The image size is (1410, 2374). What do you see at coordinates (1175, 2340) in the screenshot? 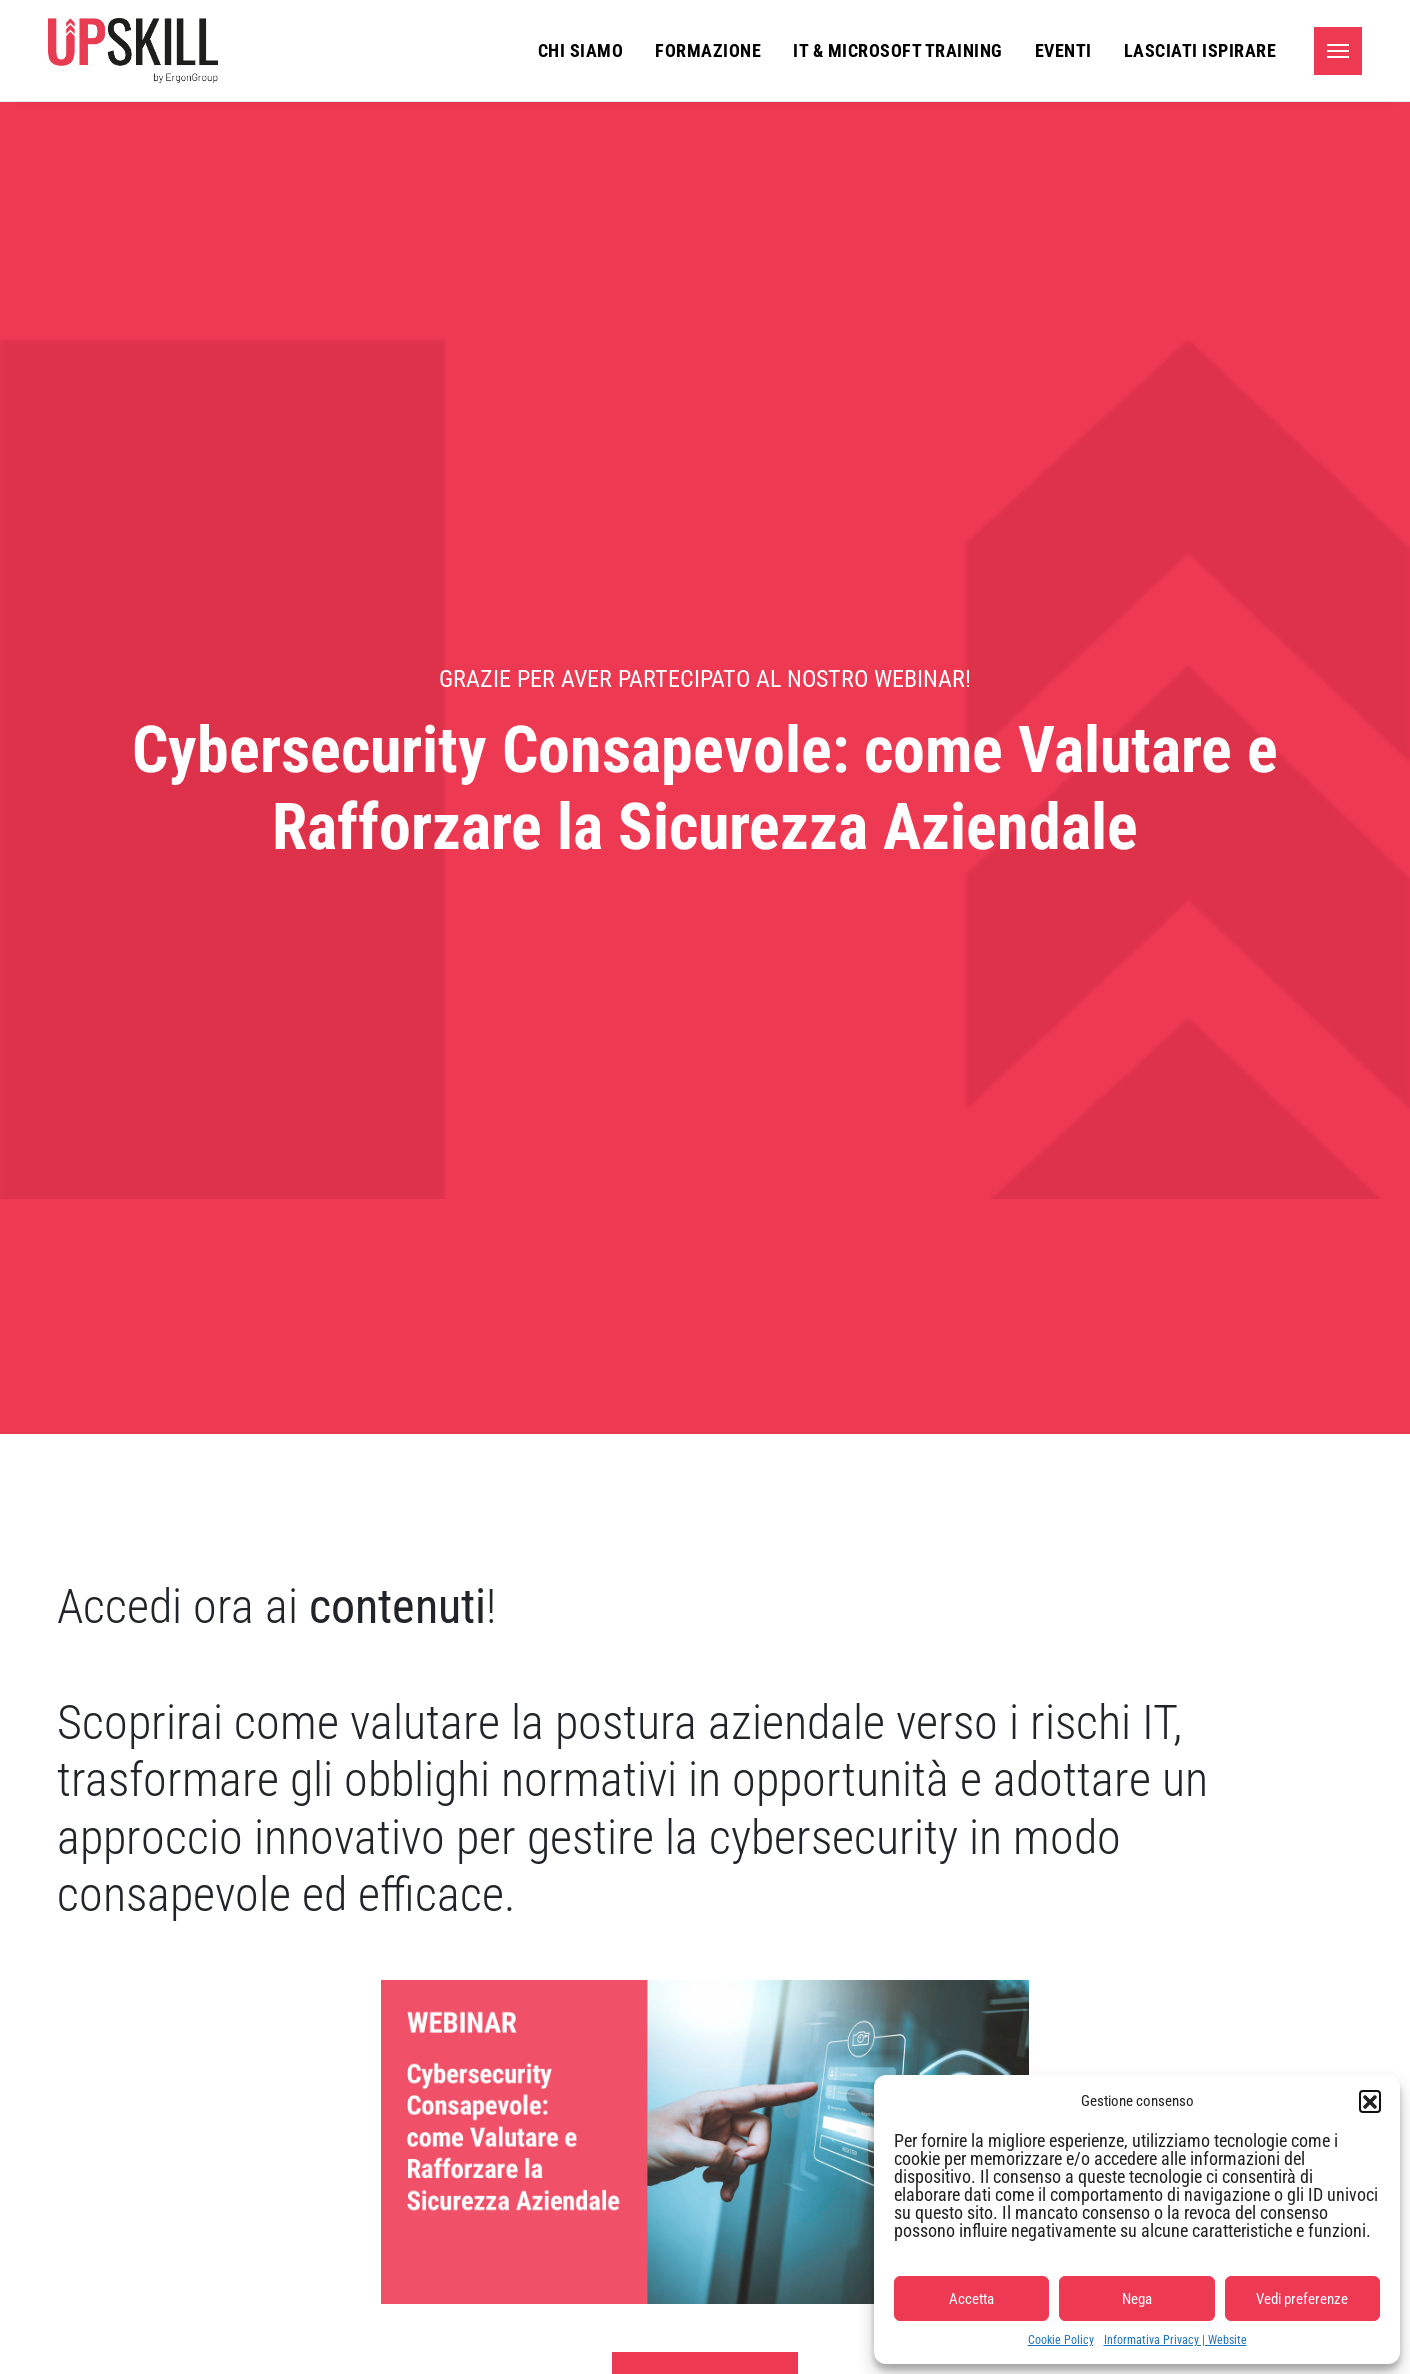
I see `Informativa Privacy | Website` at bounding box center [1175, 2340].